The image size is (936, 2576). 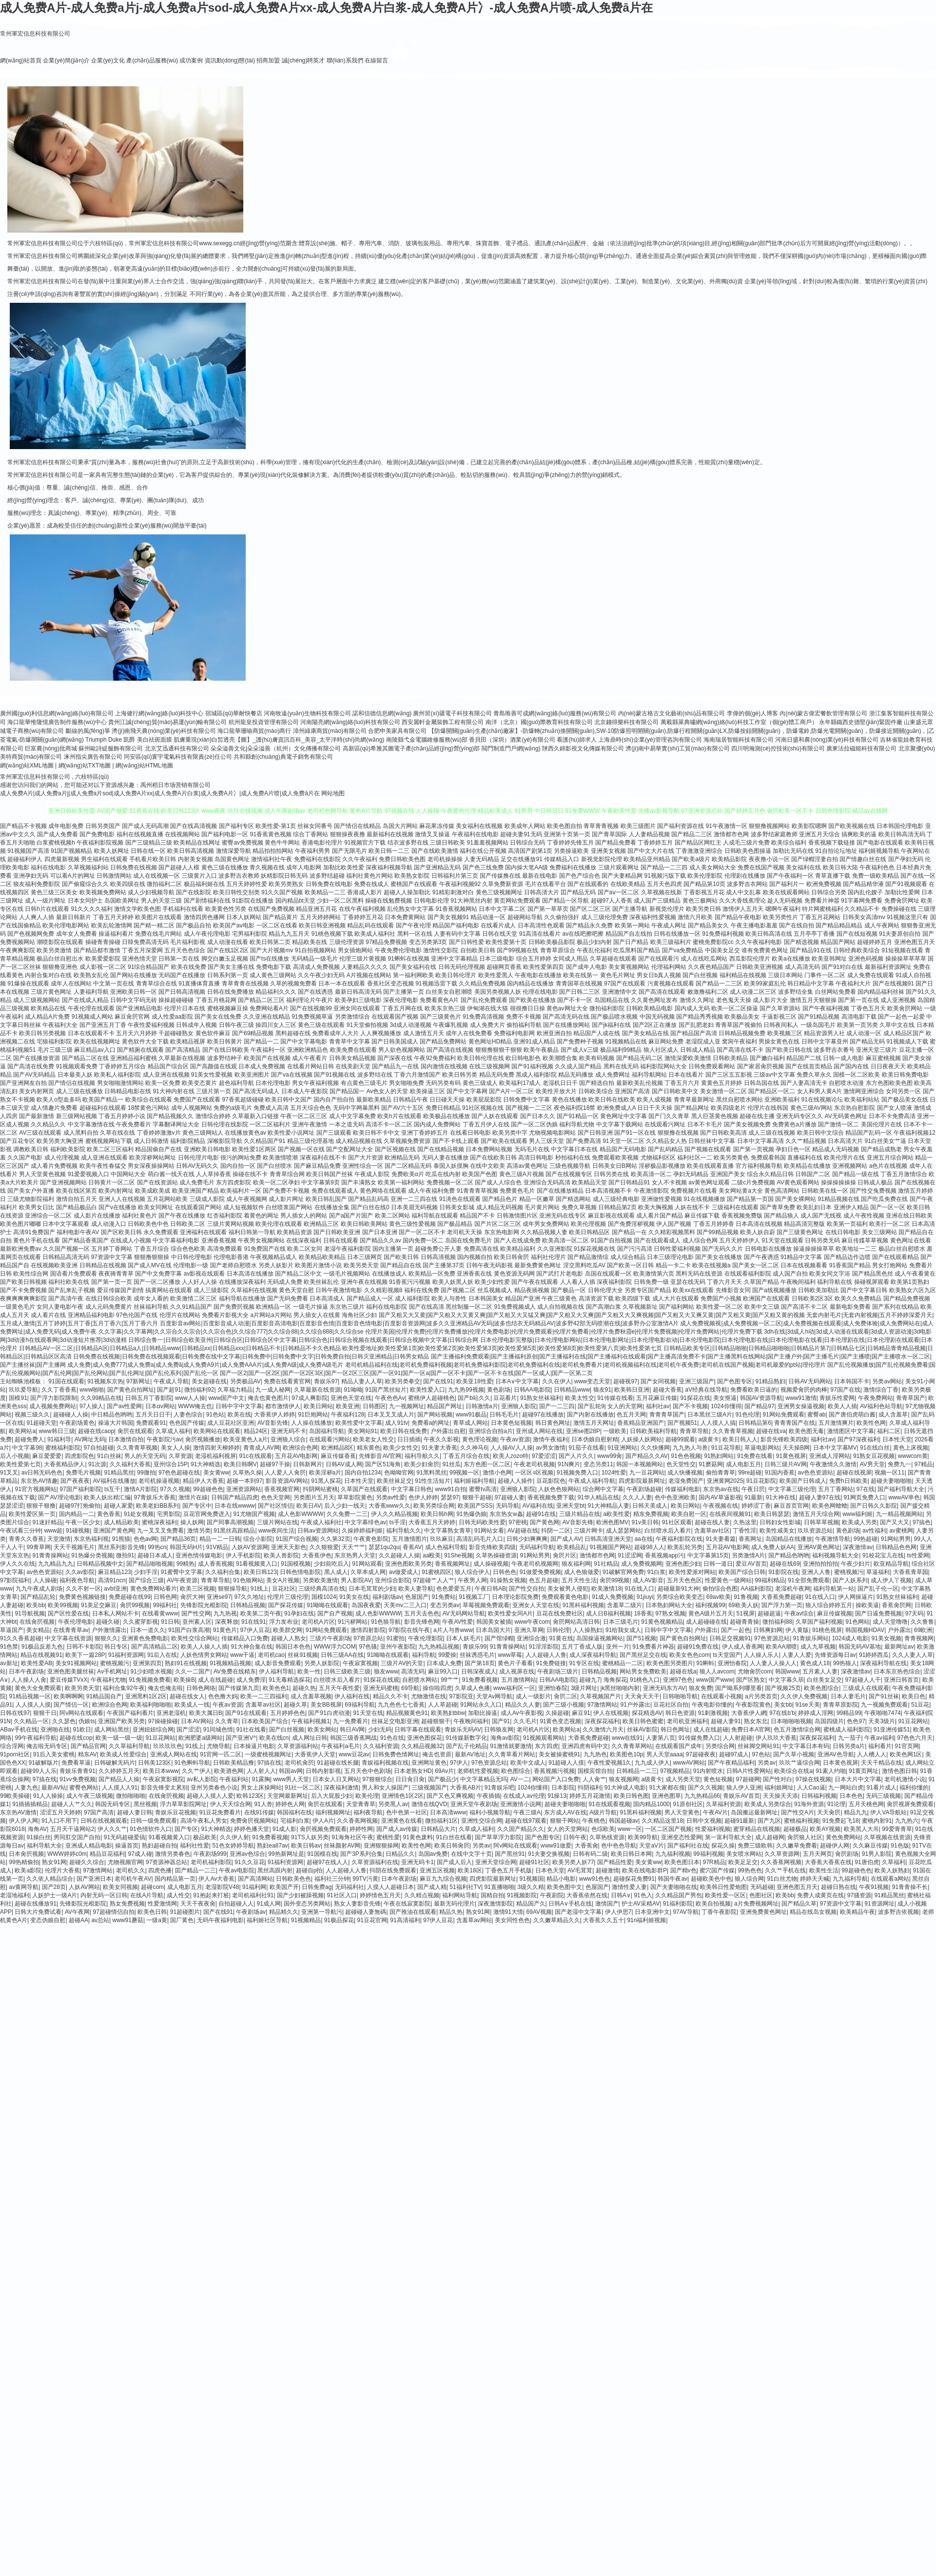 What do you see at coordinates (181, 975) in the screenshot?
I see `无码国产在线播放` at bounding box center [181, 975].